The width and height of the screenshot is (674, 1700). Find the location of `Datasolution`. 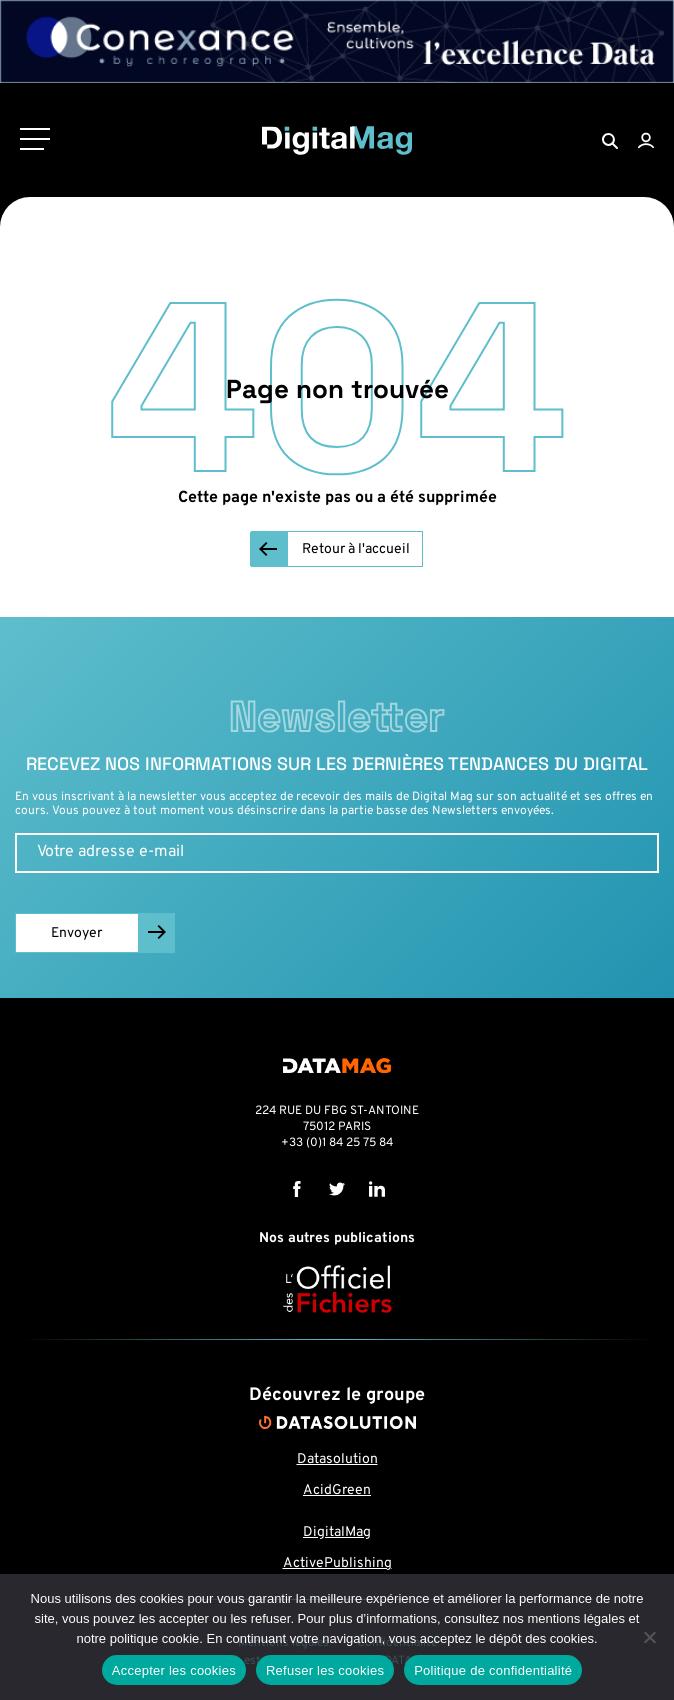

Datasolution is located at coordinates (337, 1459).